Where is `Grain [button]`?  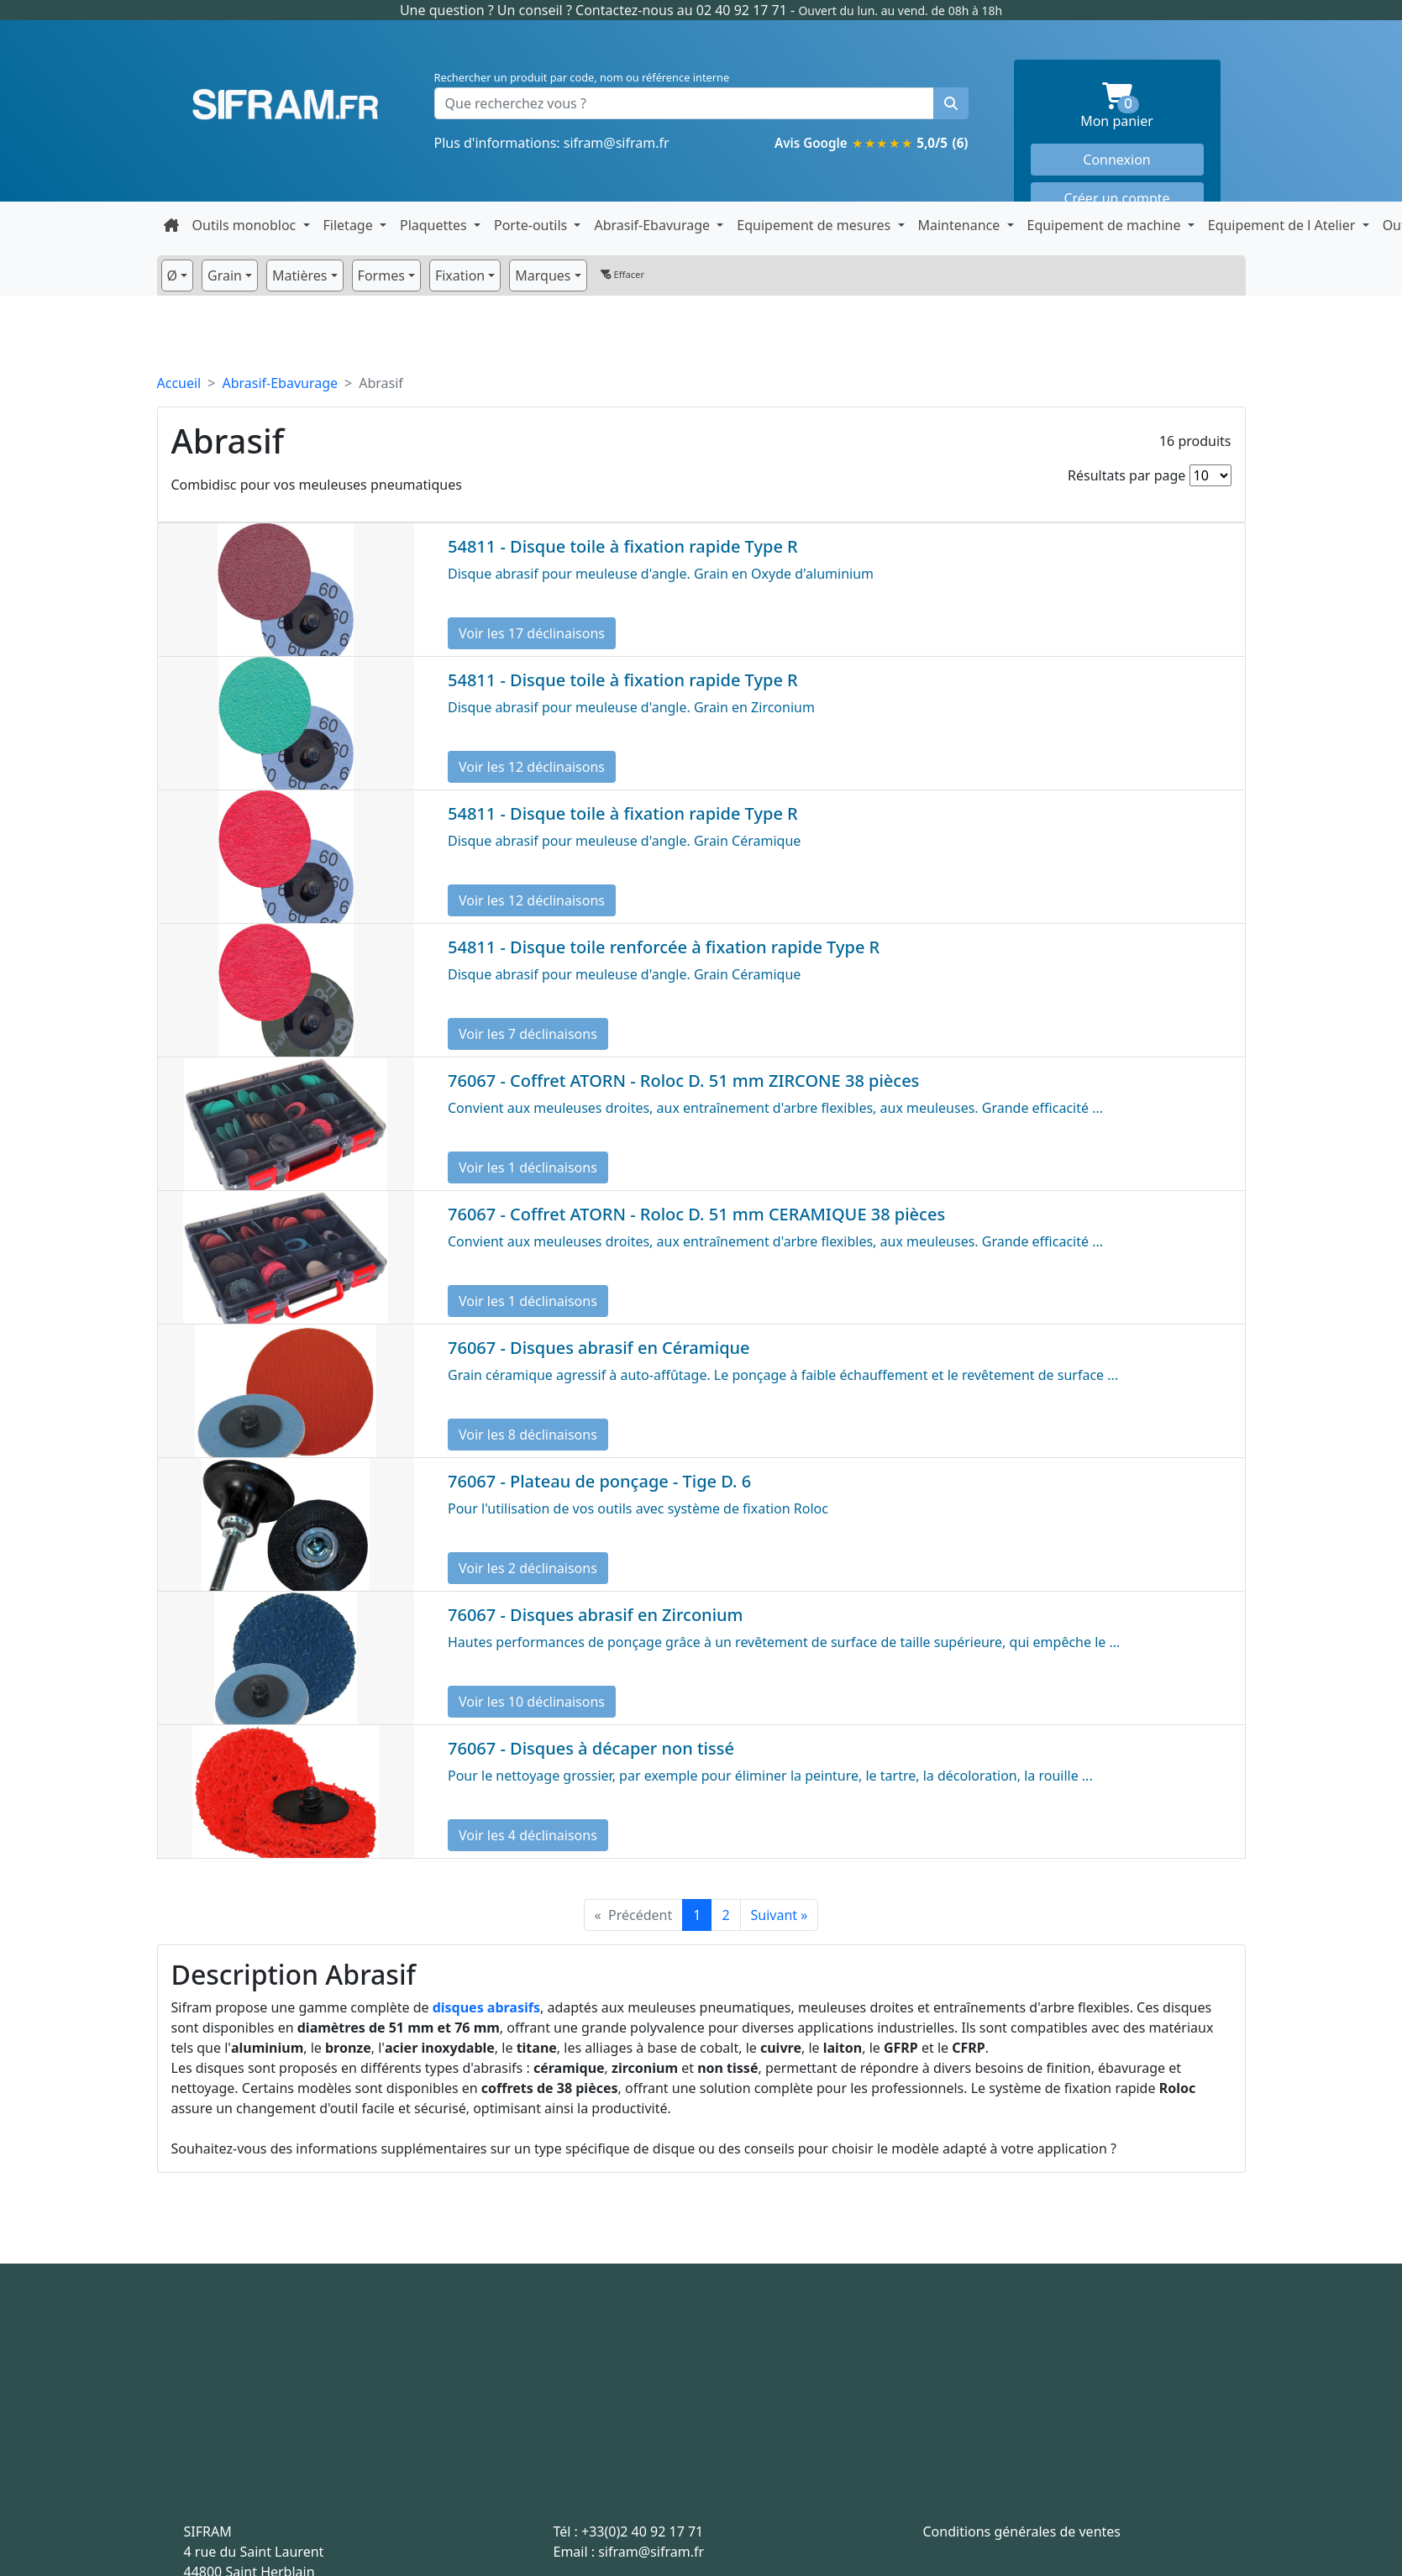
Grain [button] is located at coordinates (224, 275).